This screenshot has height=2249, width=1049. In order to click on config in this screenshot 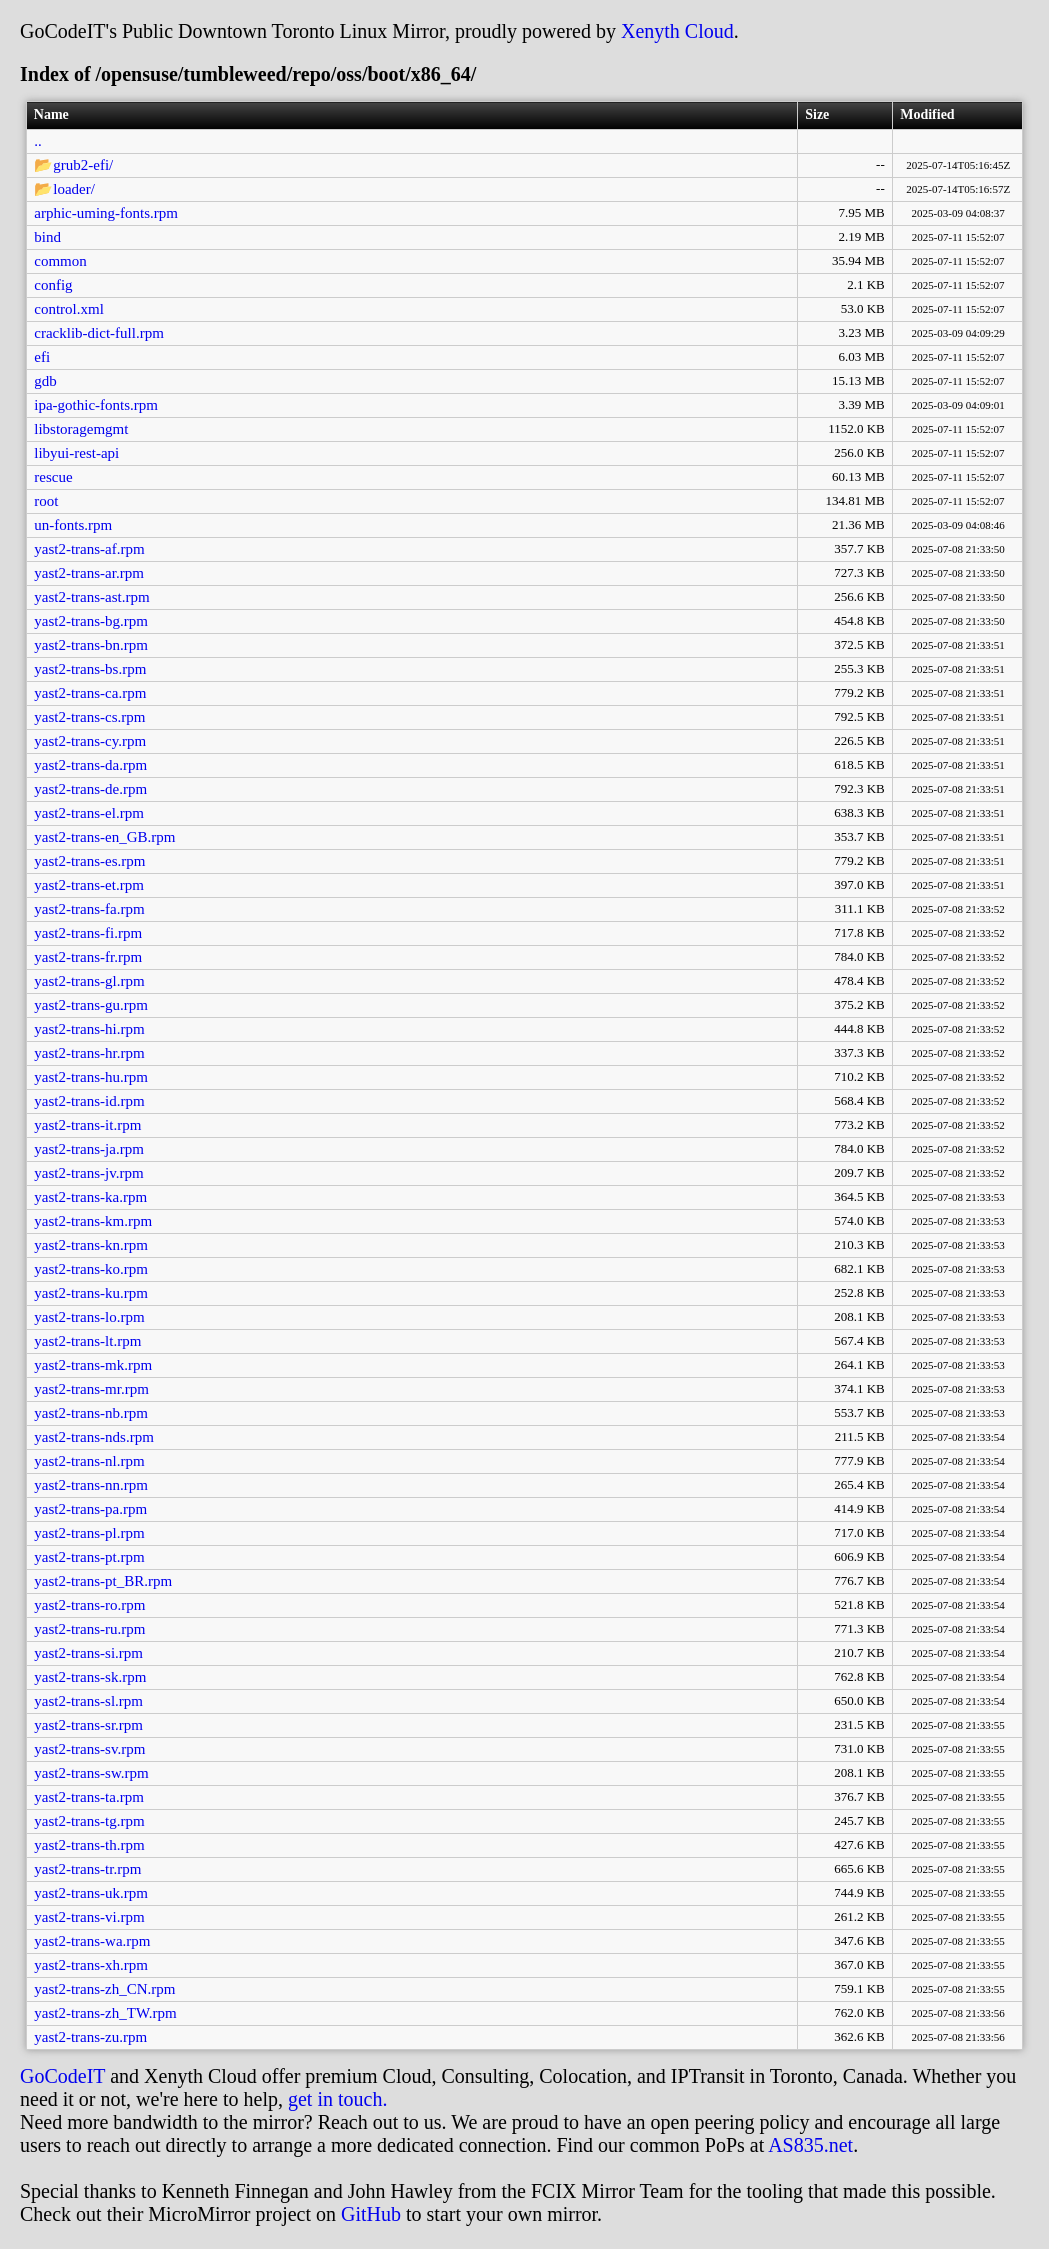, I will do `click(53, 285)`.